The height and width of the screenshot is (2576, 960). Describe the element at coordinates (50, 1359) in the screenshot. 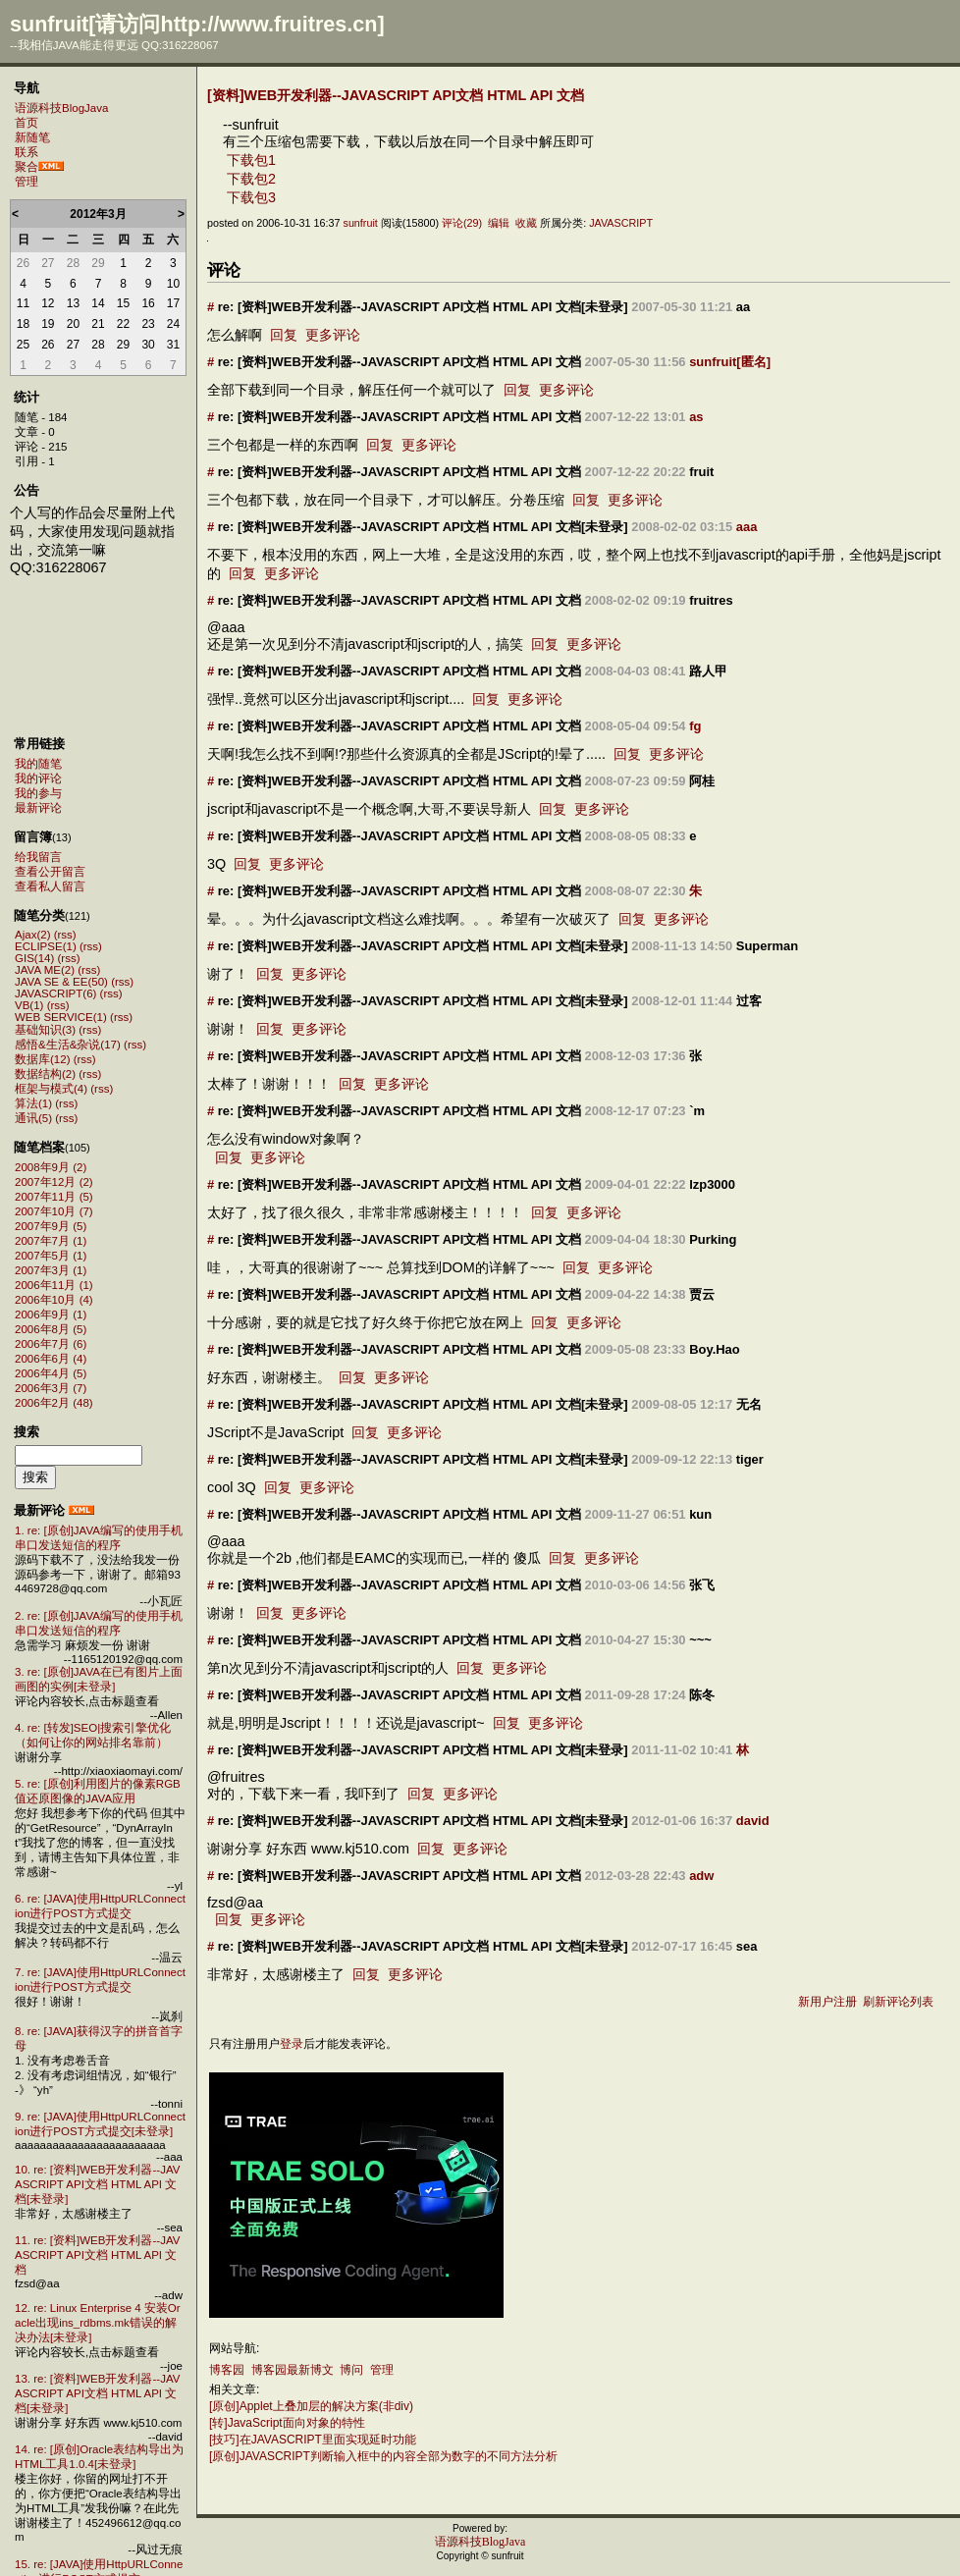

I see `2006年6月 (4)` at that location.